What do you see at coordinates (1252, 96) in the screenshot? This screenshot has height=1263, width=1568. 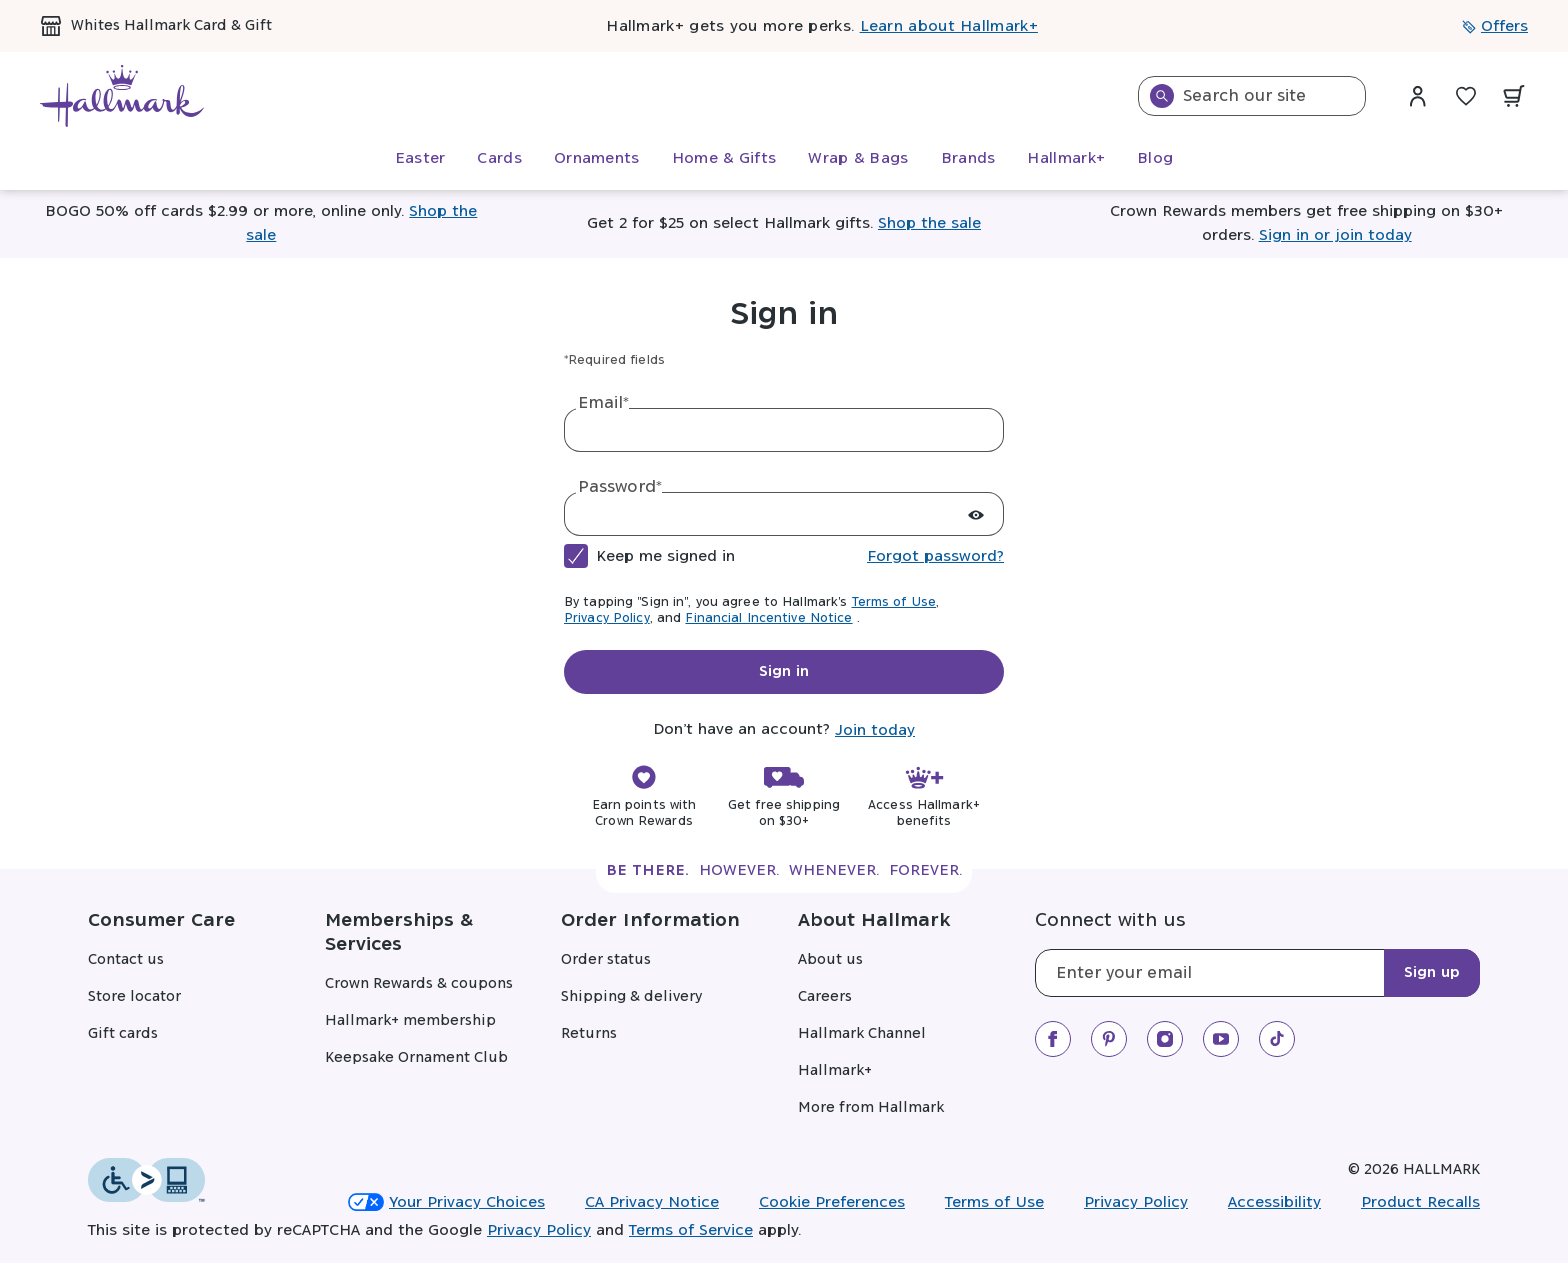 I see `[combobox]` at bounding box center [1252, 96].